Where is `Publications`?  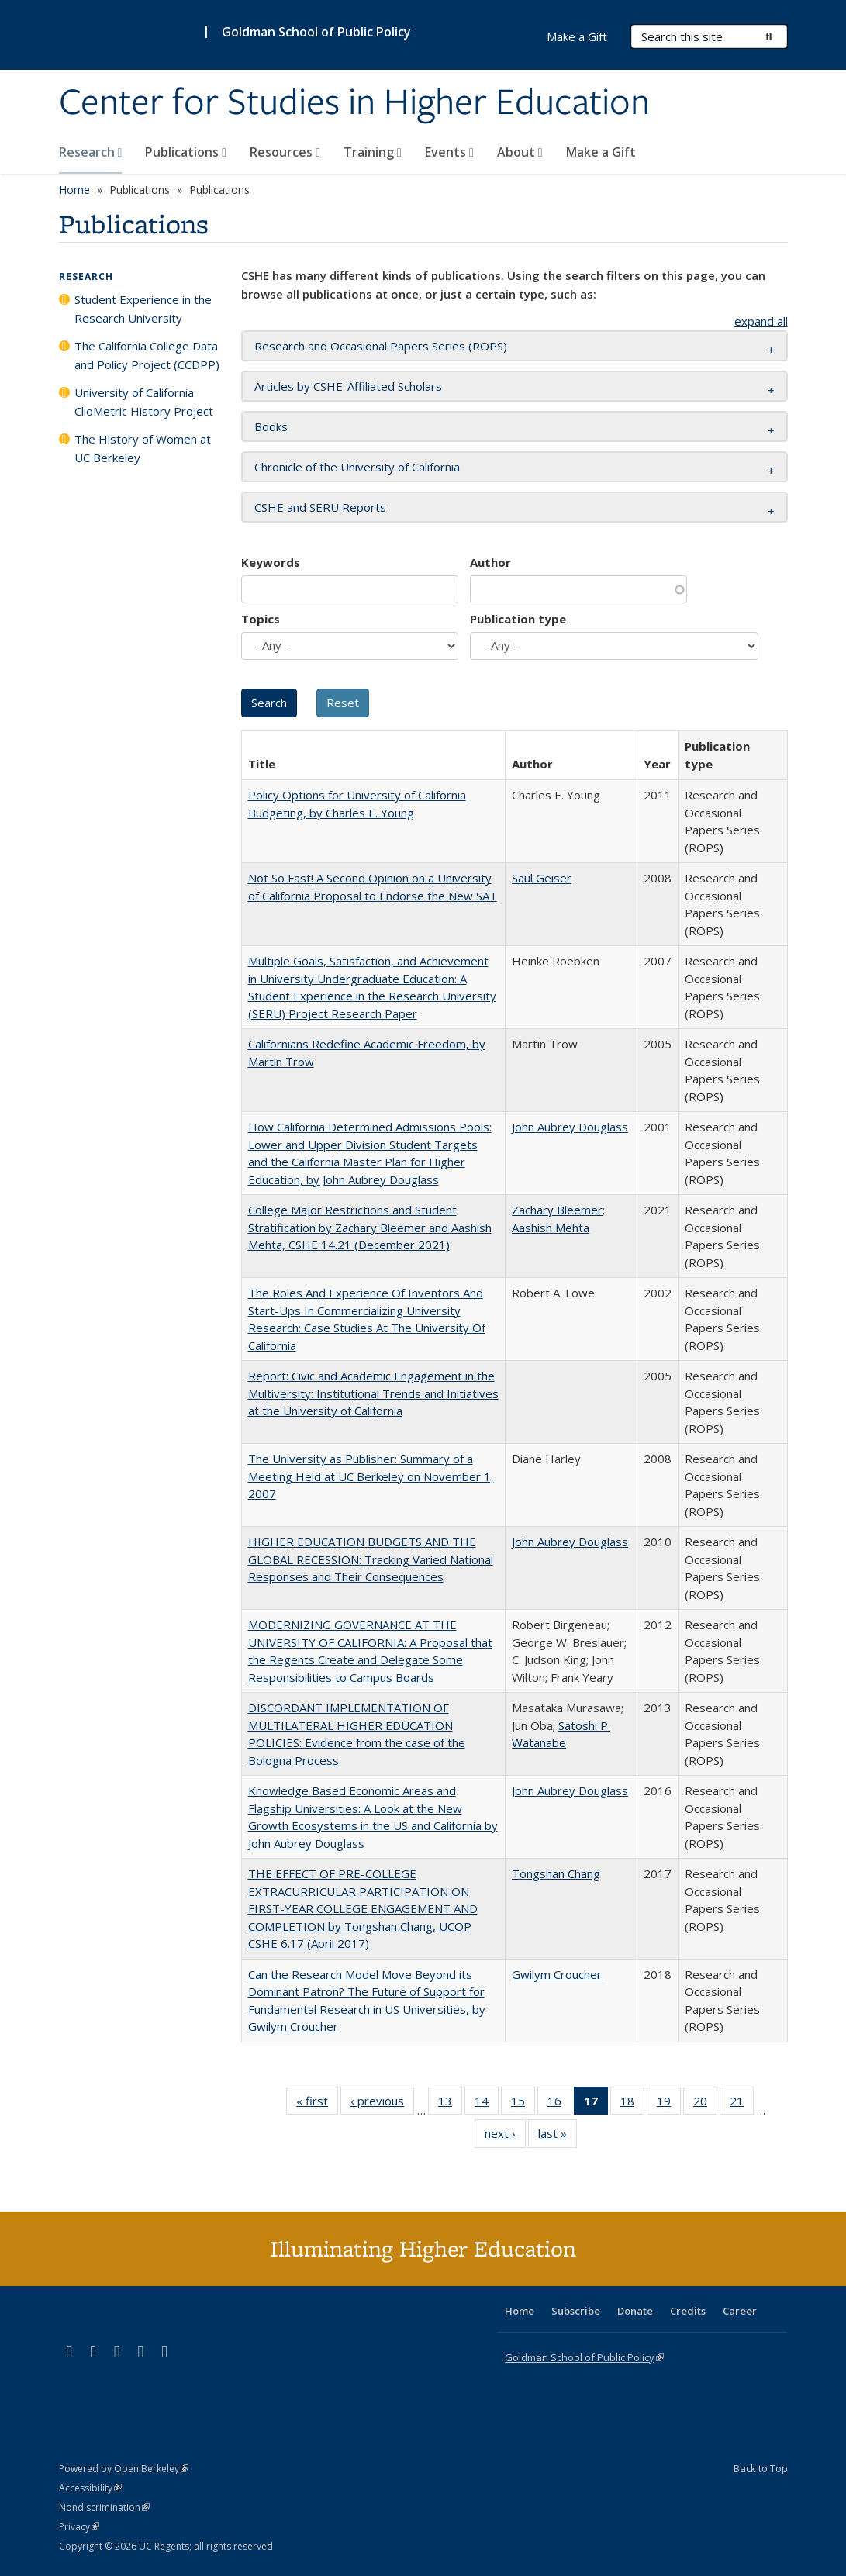 Publications is located at coordinates (185, 152).